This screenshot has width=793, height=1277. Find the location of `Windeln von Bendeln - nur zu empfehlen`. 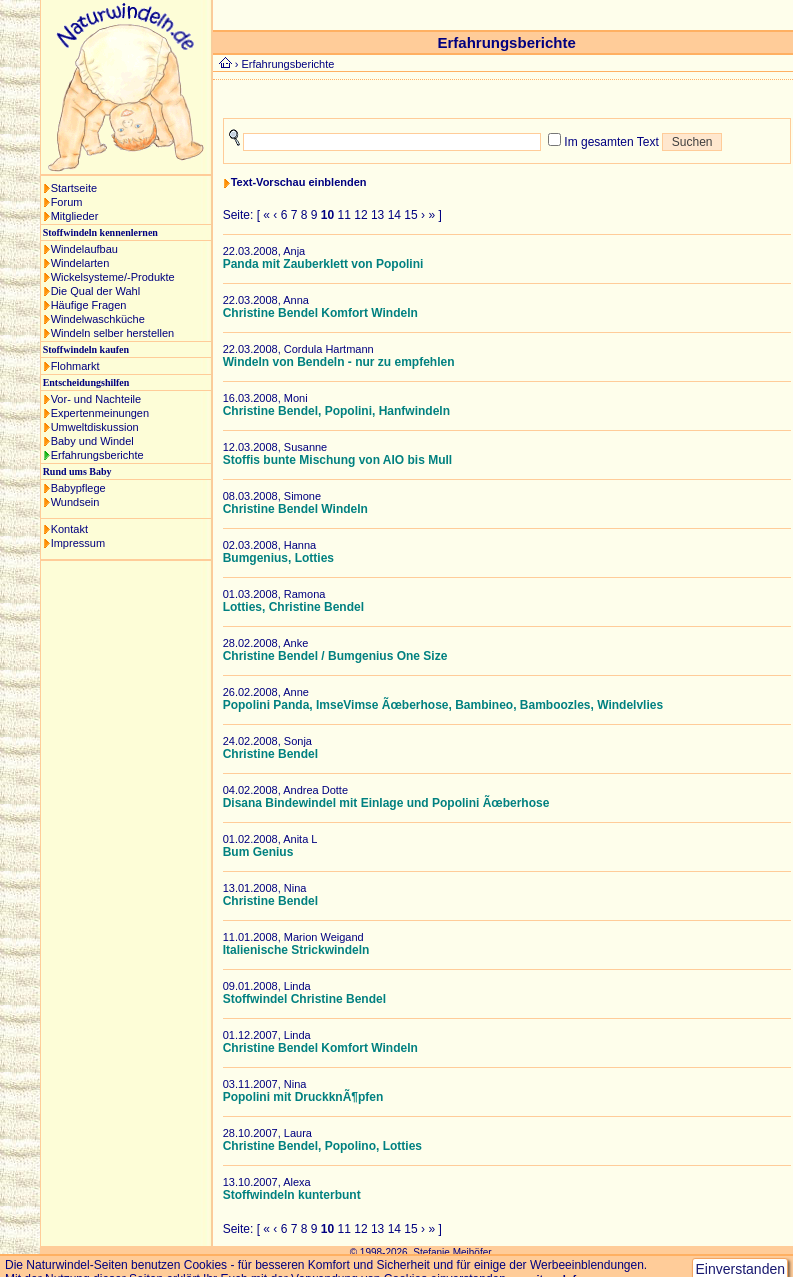

Windeln von Bendeln - nur zu empfehlen is located at coordinates (339, 362).